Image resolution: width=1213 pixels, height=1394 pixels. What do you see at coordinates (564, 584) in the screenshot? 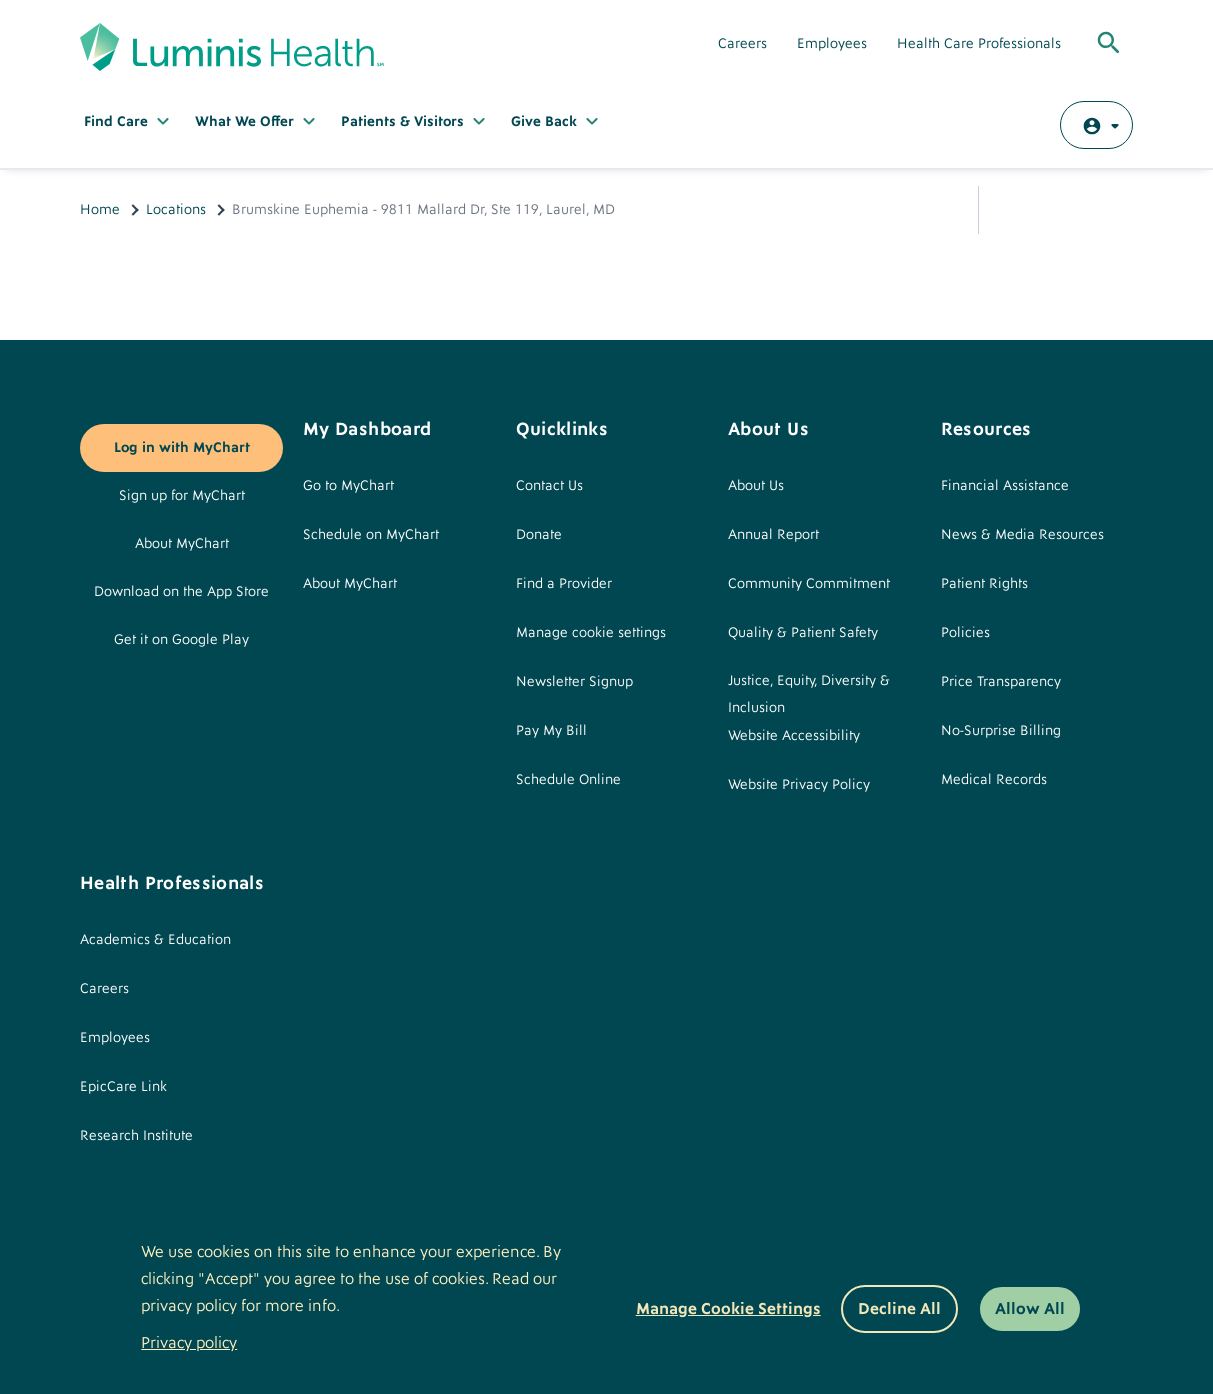
I see `Find a Provider` at bounding box center [564, 584].